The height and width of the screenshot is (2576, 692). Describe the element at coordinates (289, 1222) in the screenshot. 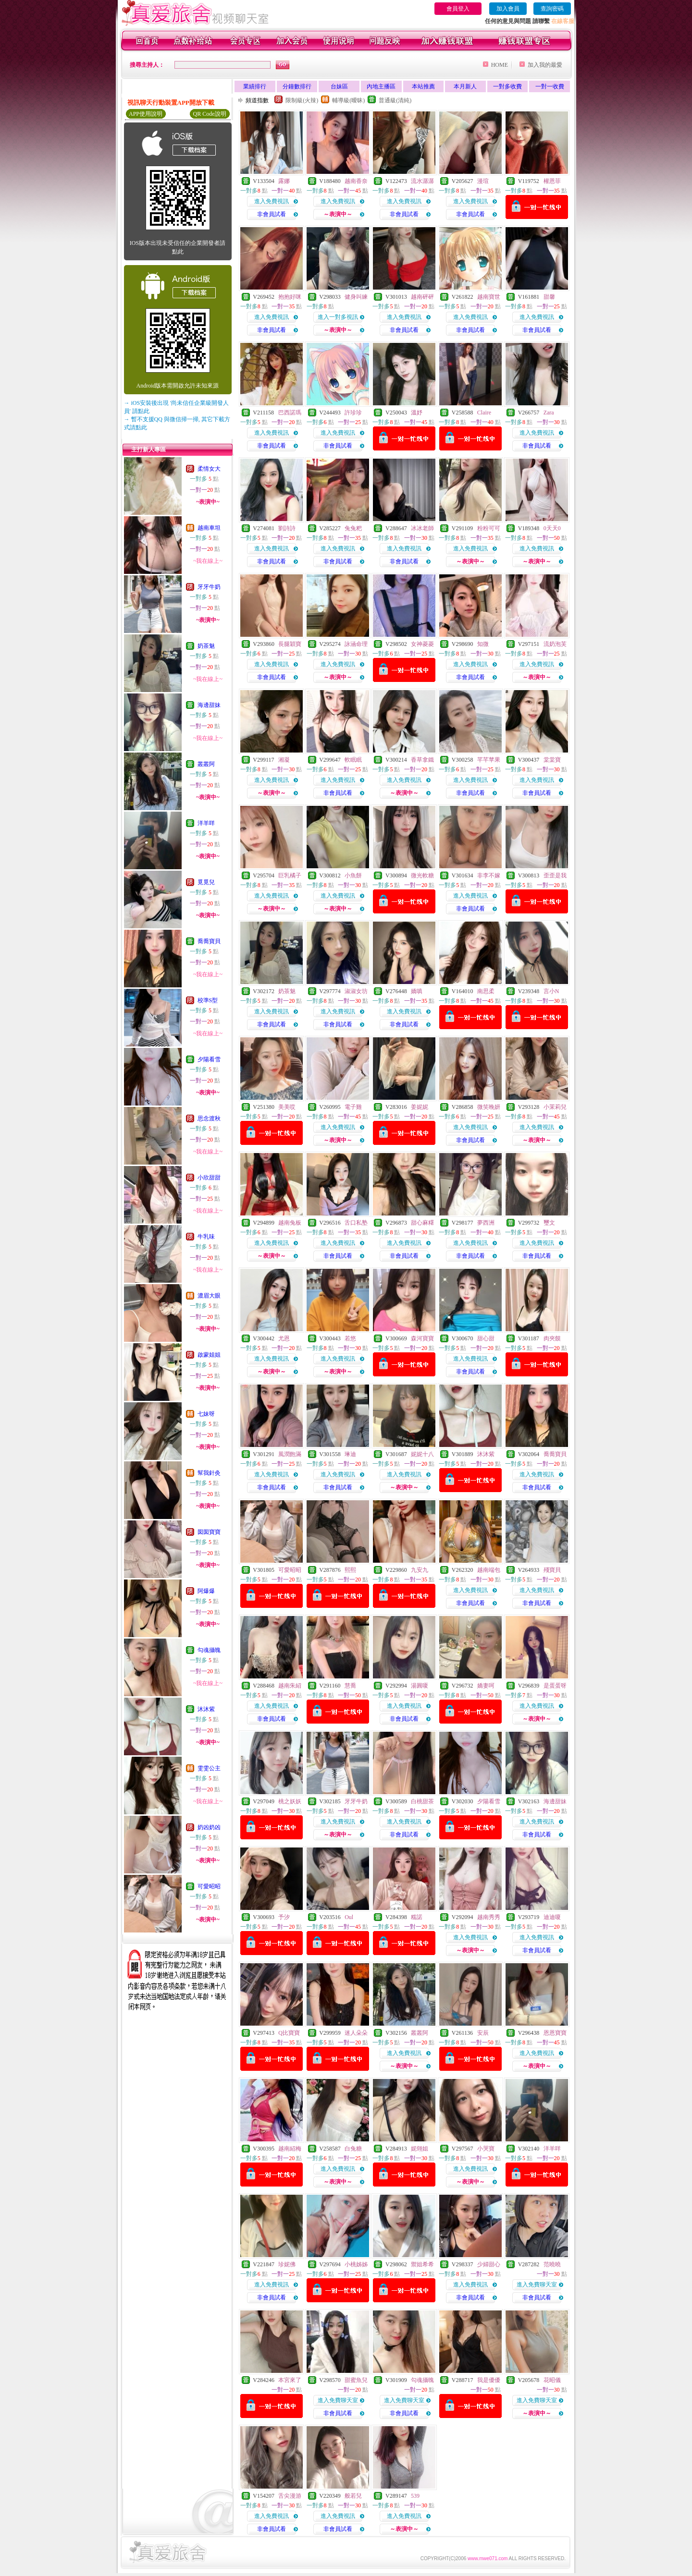

I see `越南兔板` at that location.